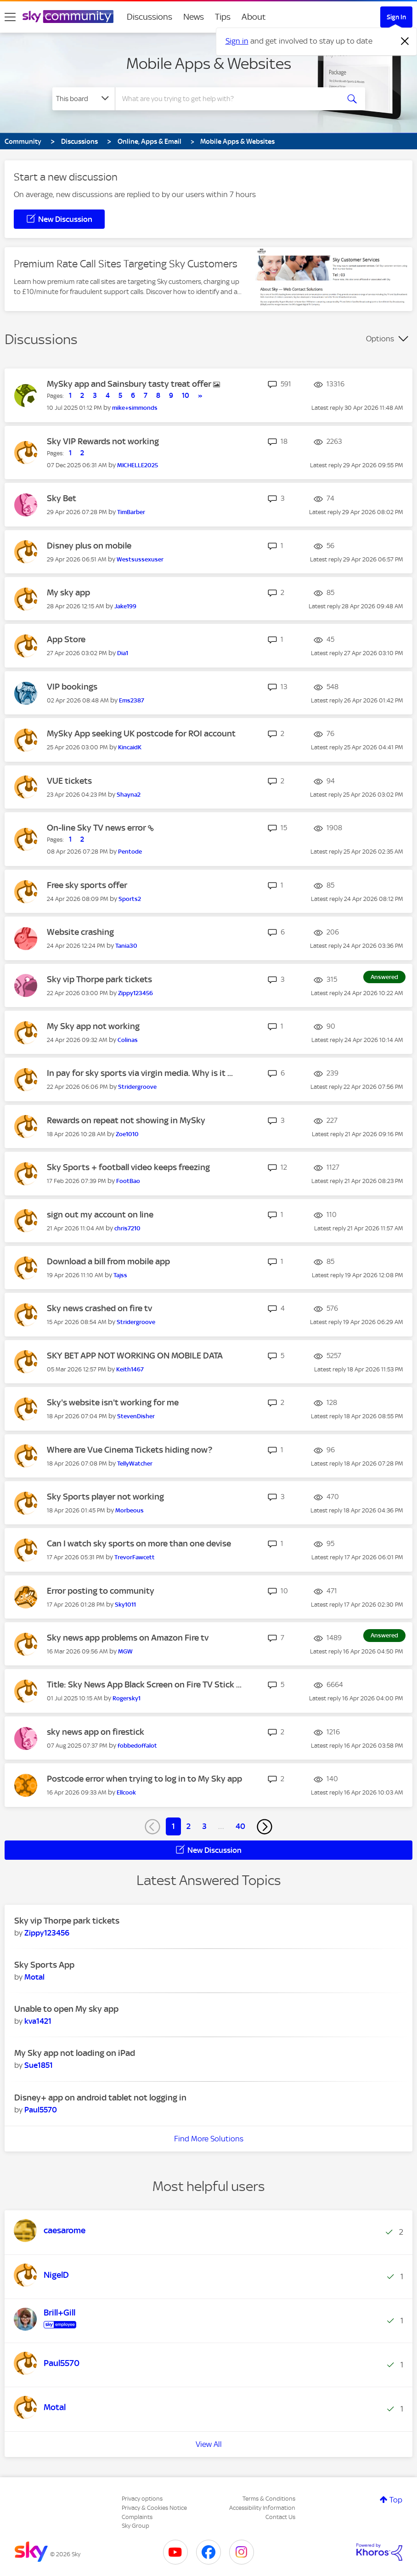 The width and height of the screenshot is (417, 2576). What do you see at coordinates (66, 639) in the screenshot?
I see `App Store` at bounding box center [66, 639].